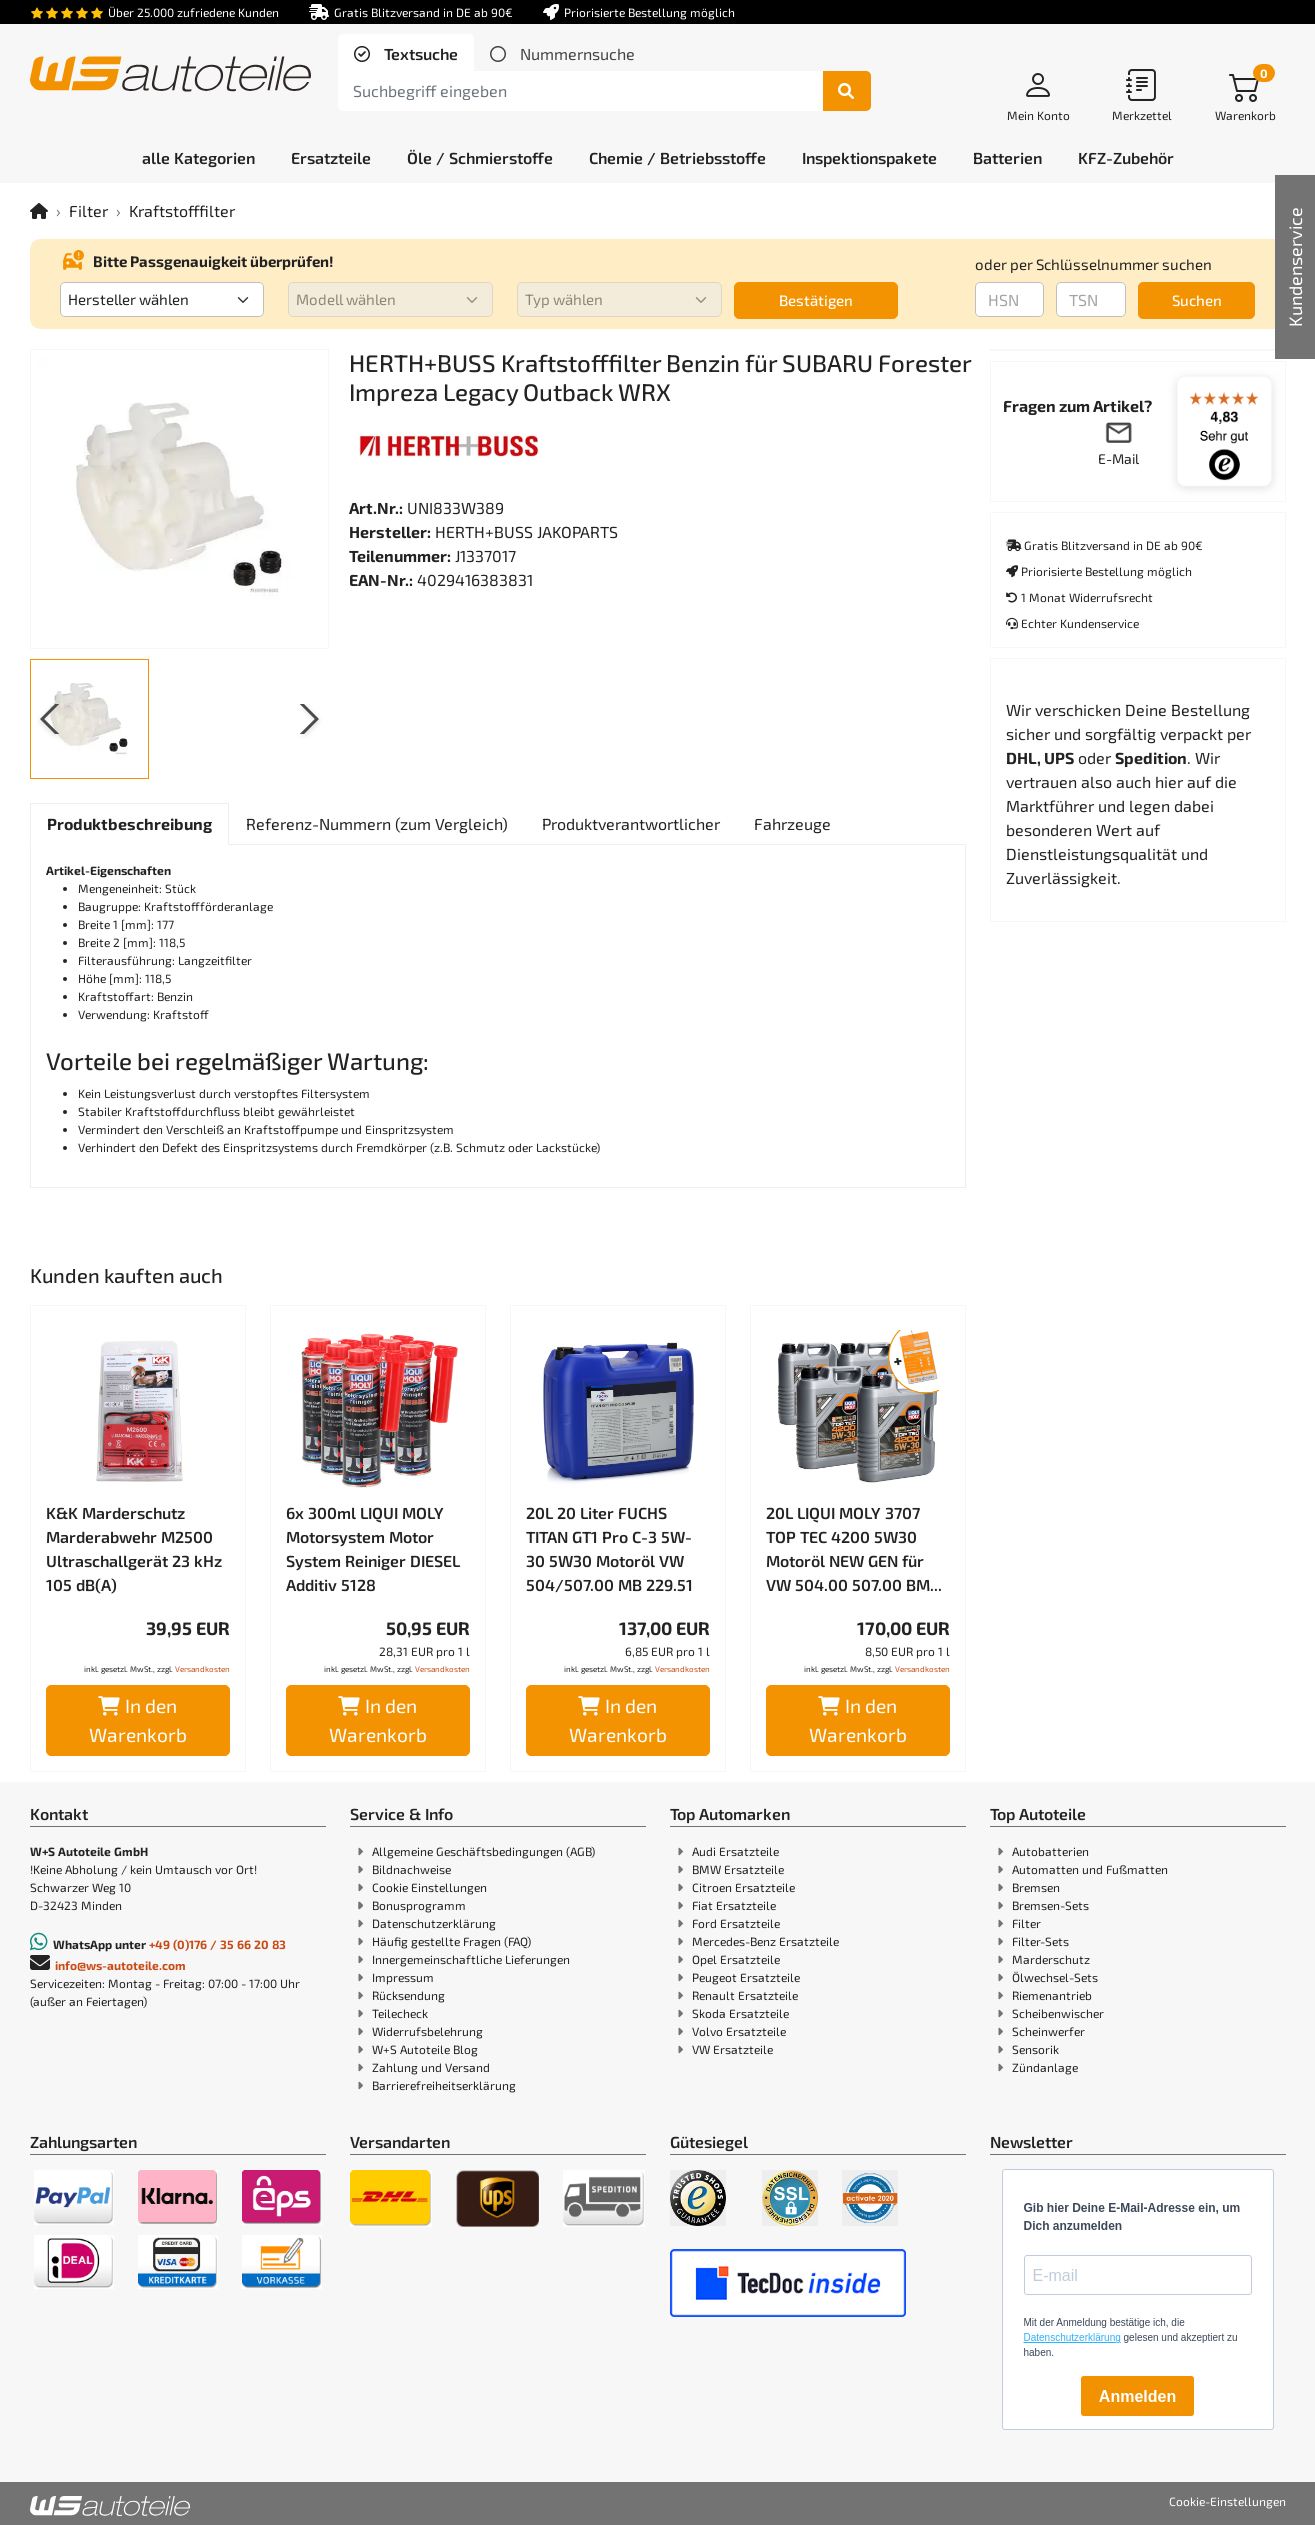 Image resolution: width=1315 pixels, height=2525 pixels. Describe the element at coordinates (444, 2085) in the screenshot. I see `Barrierefreiheitserklärung` at that location.